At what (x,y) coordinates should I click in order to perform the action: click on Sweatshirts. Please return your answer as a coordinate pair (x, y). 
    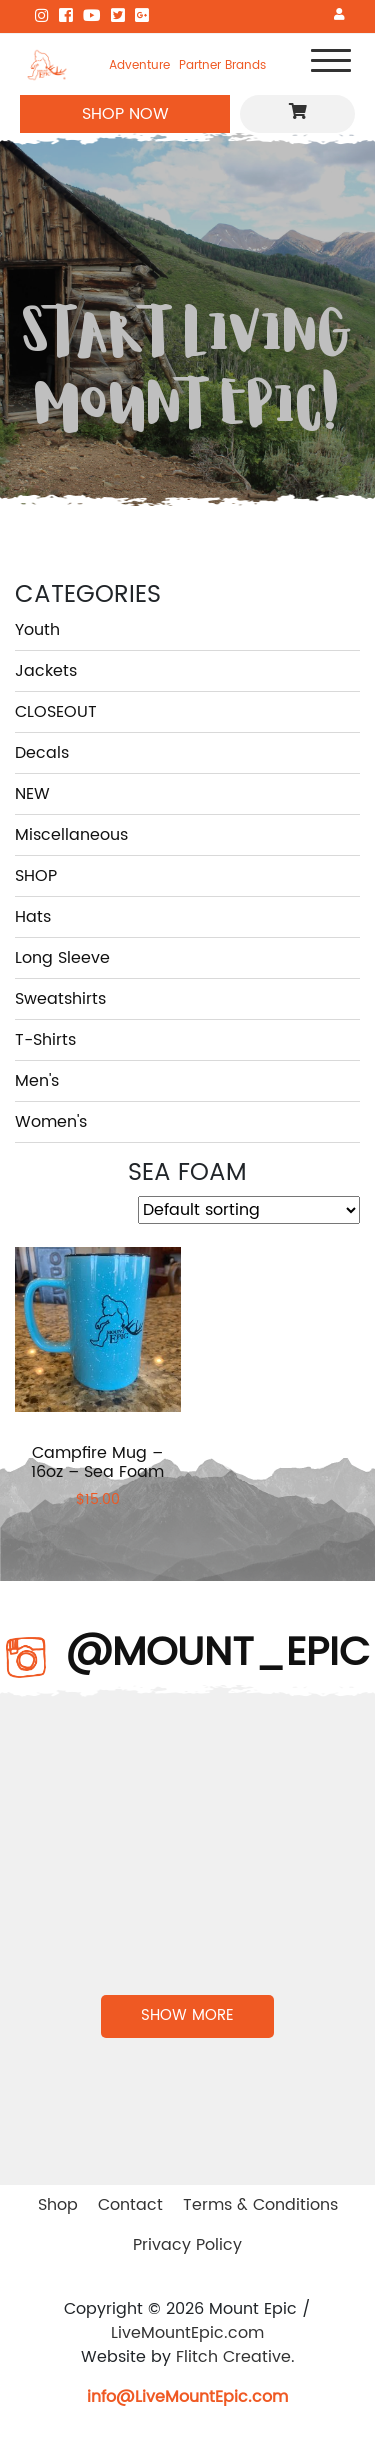
    Looking at the image, I should click on (60, 999).